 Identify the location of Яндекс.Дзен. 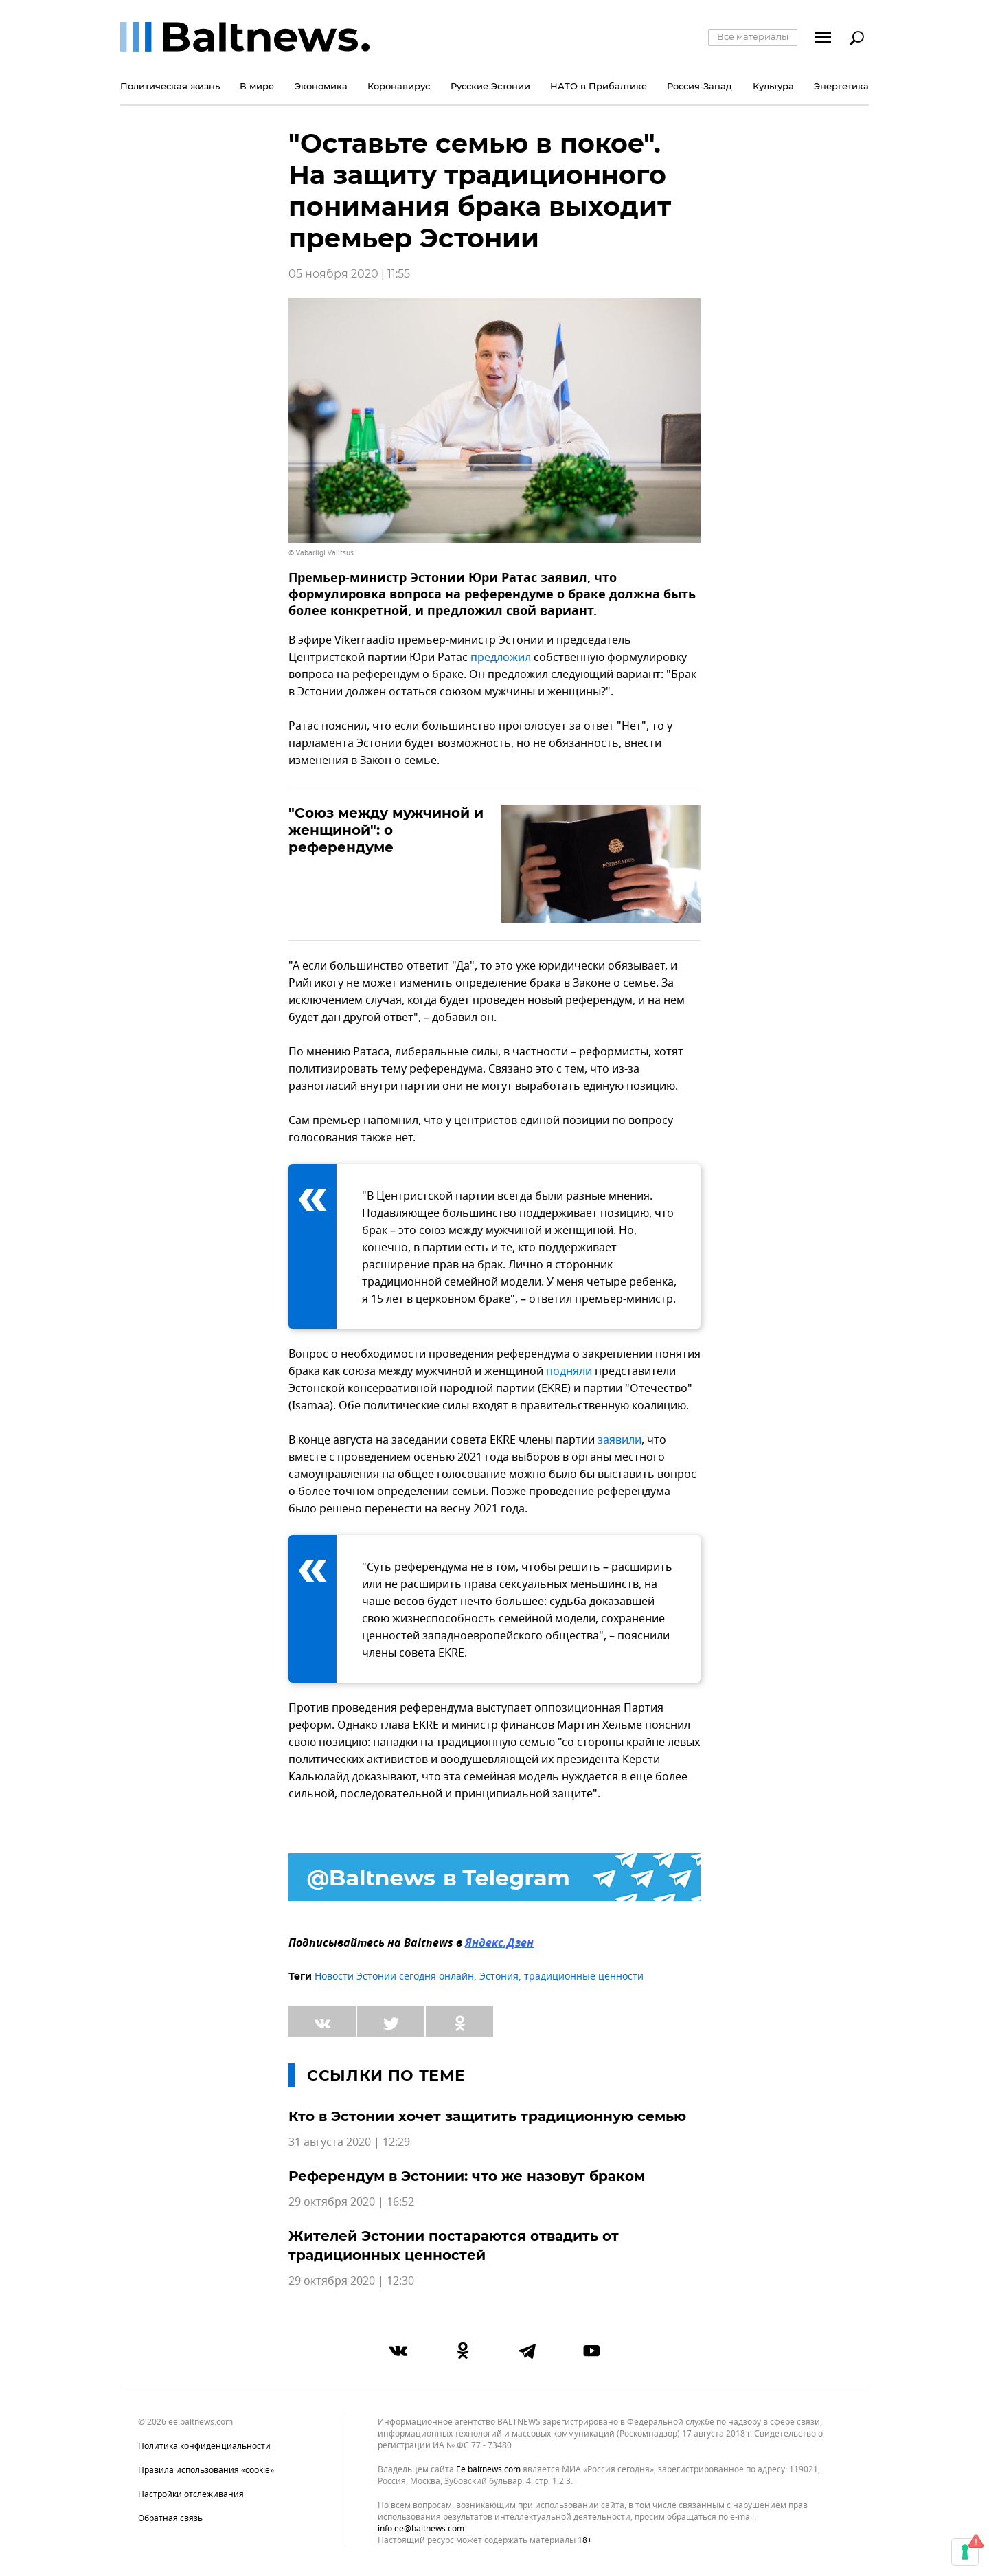
(499, 1944).